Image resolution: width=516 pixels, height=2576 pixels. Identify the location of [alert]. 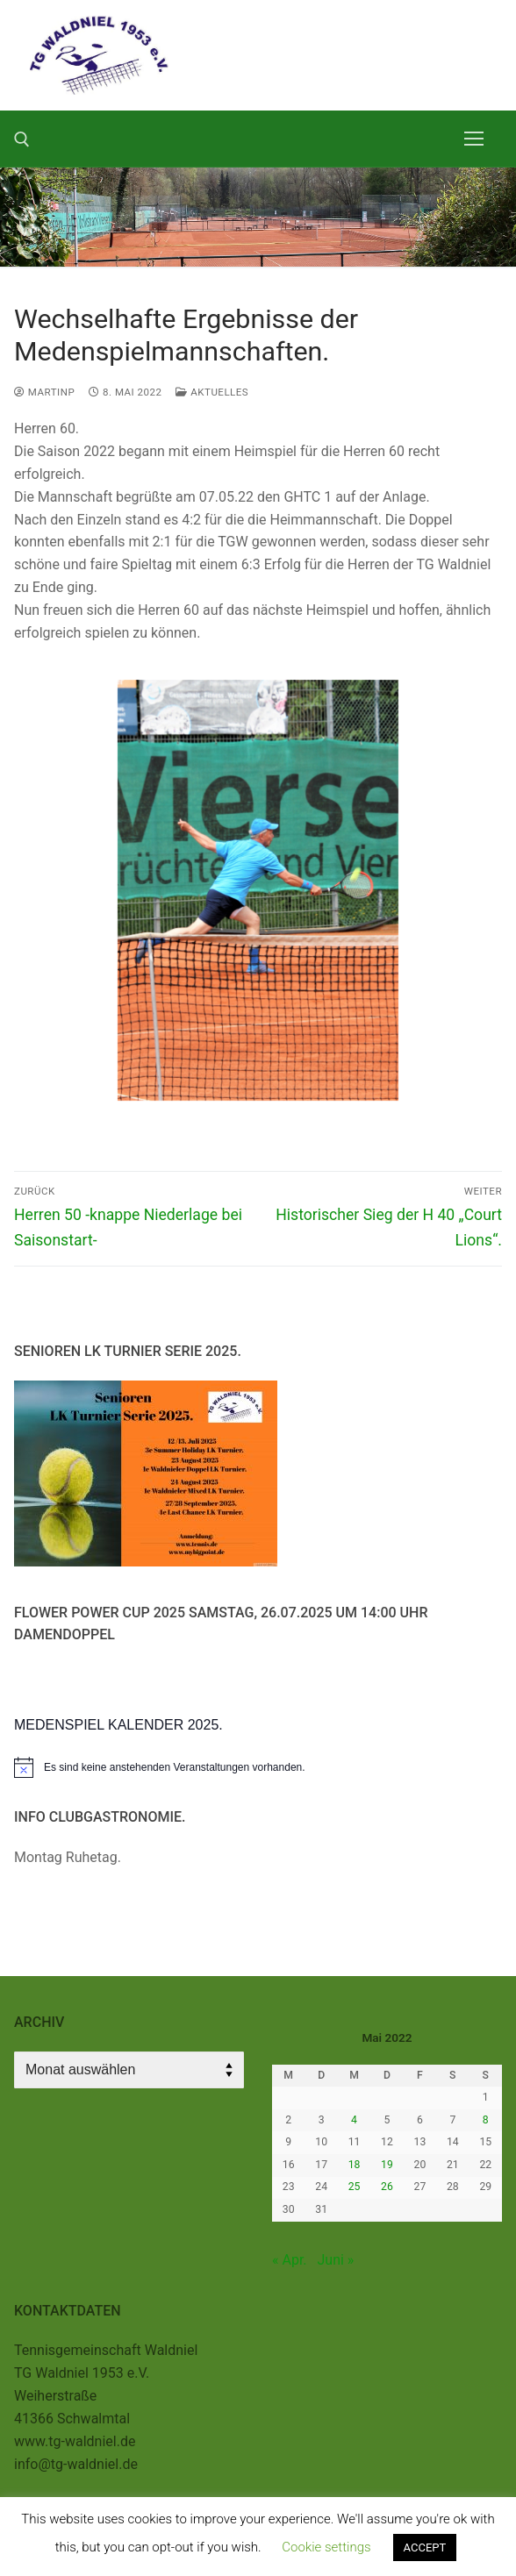
(258, 1767).